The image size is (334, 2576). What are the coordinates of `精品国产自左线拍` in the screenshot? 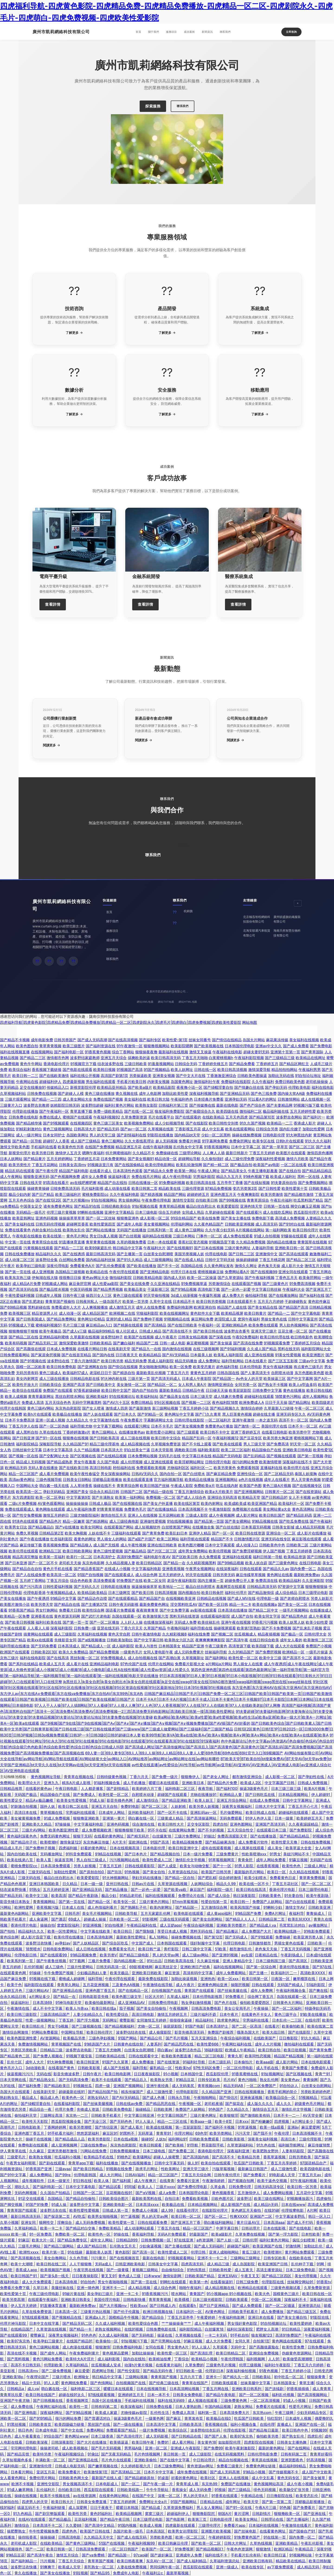 It's located at (112, 1182).